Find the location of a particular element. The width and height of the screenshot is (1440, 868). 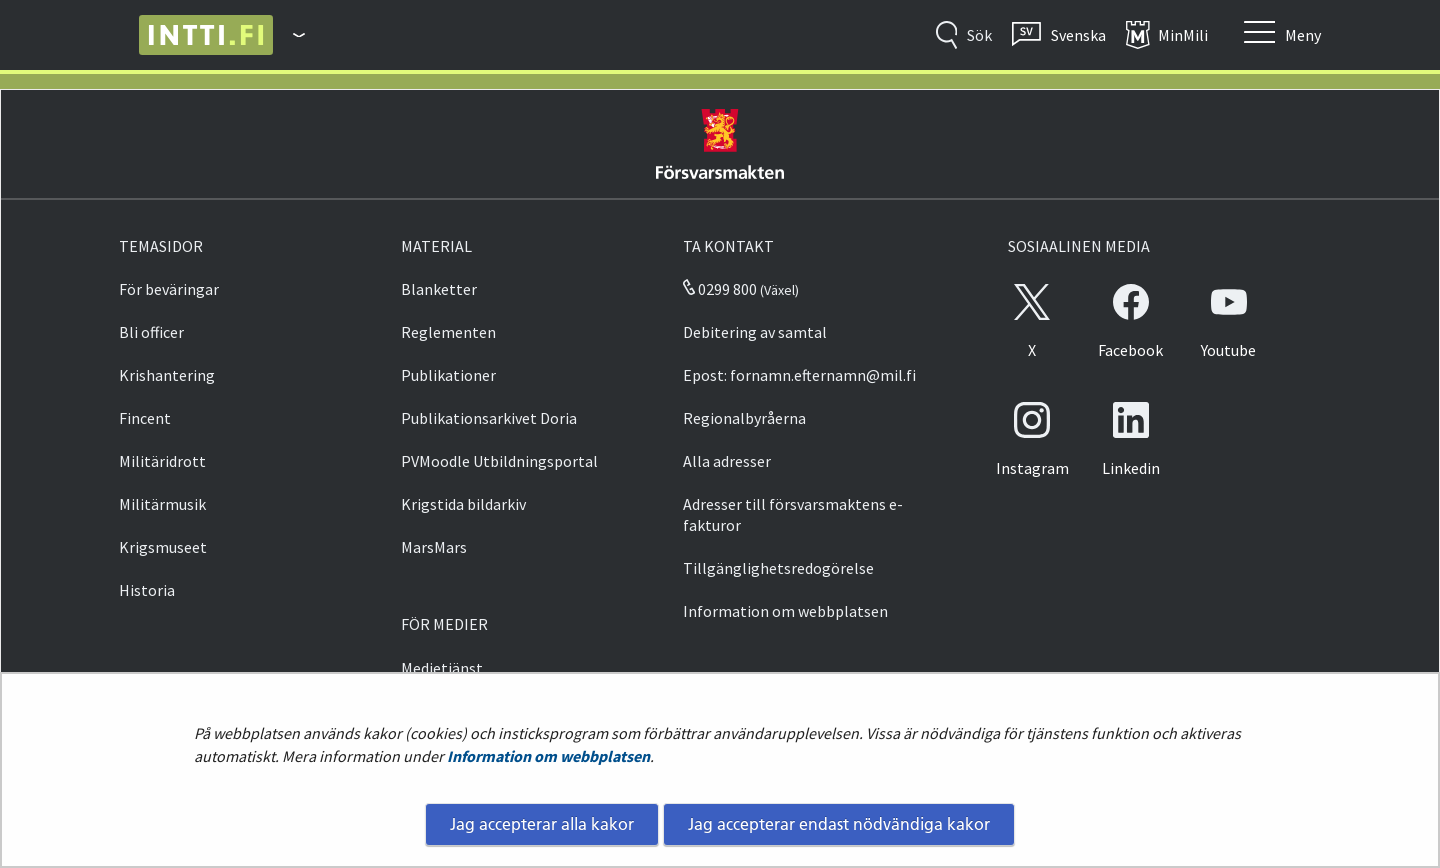

Militäridrott is located at coordinates (162, 461).